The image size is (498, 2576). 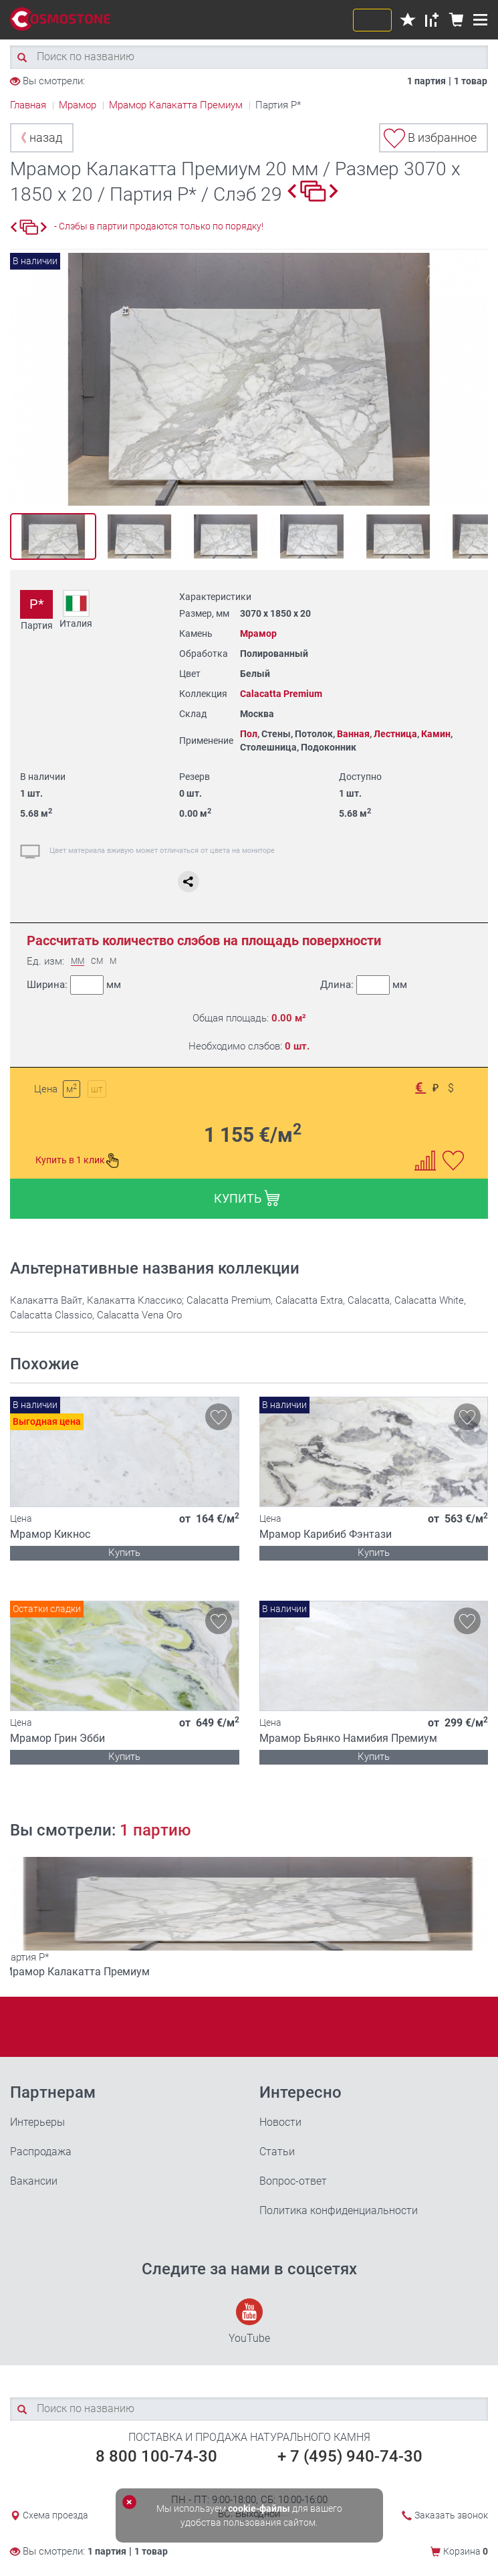 I want to click on Купить в 1 клик, so click(x=77, y=1160).